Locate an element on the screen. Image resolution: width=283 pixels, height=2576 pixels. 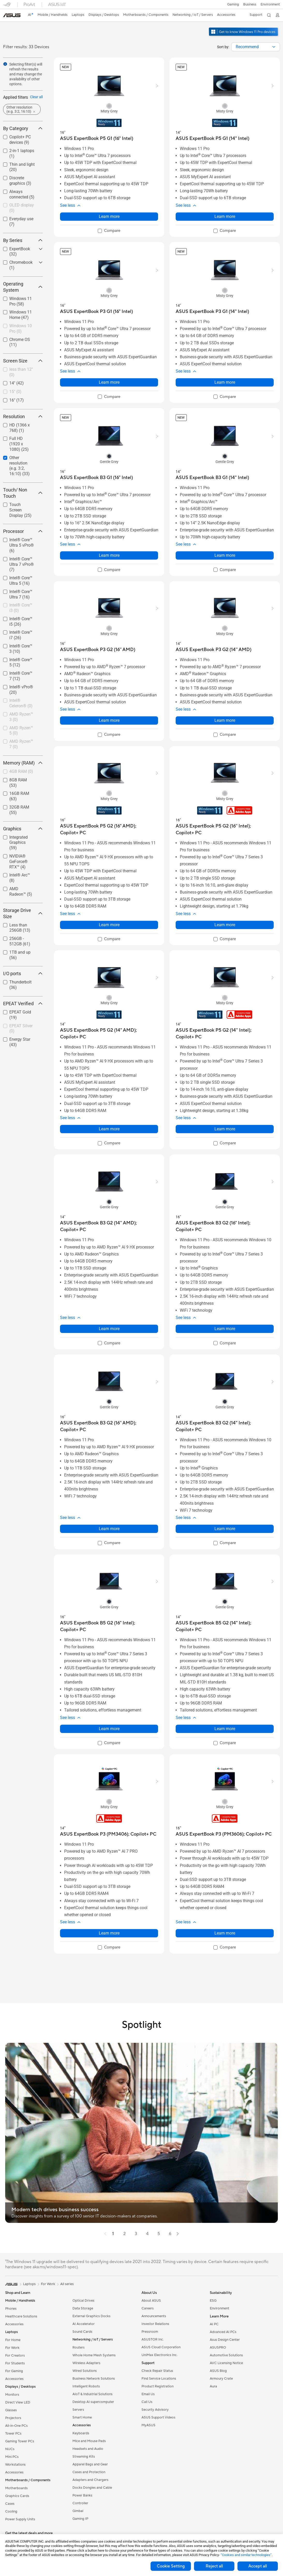
[buy ASUS ExpertBook P3 G2 (16'' AMD)] is located at coordinates (97, 649).